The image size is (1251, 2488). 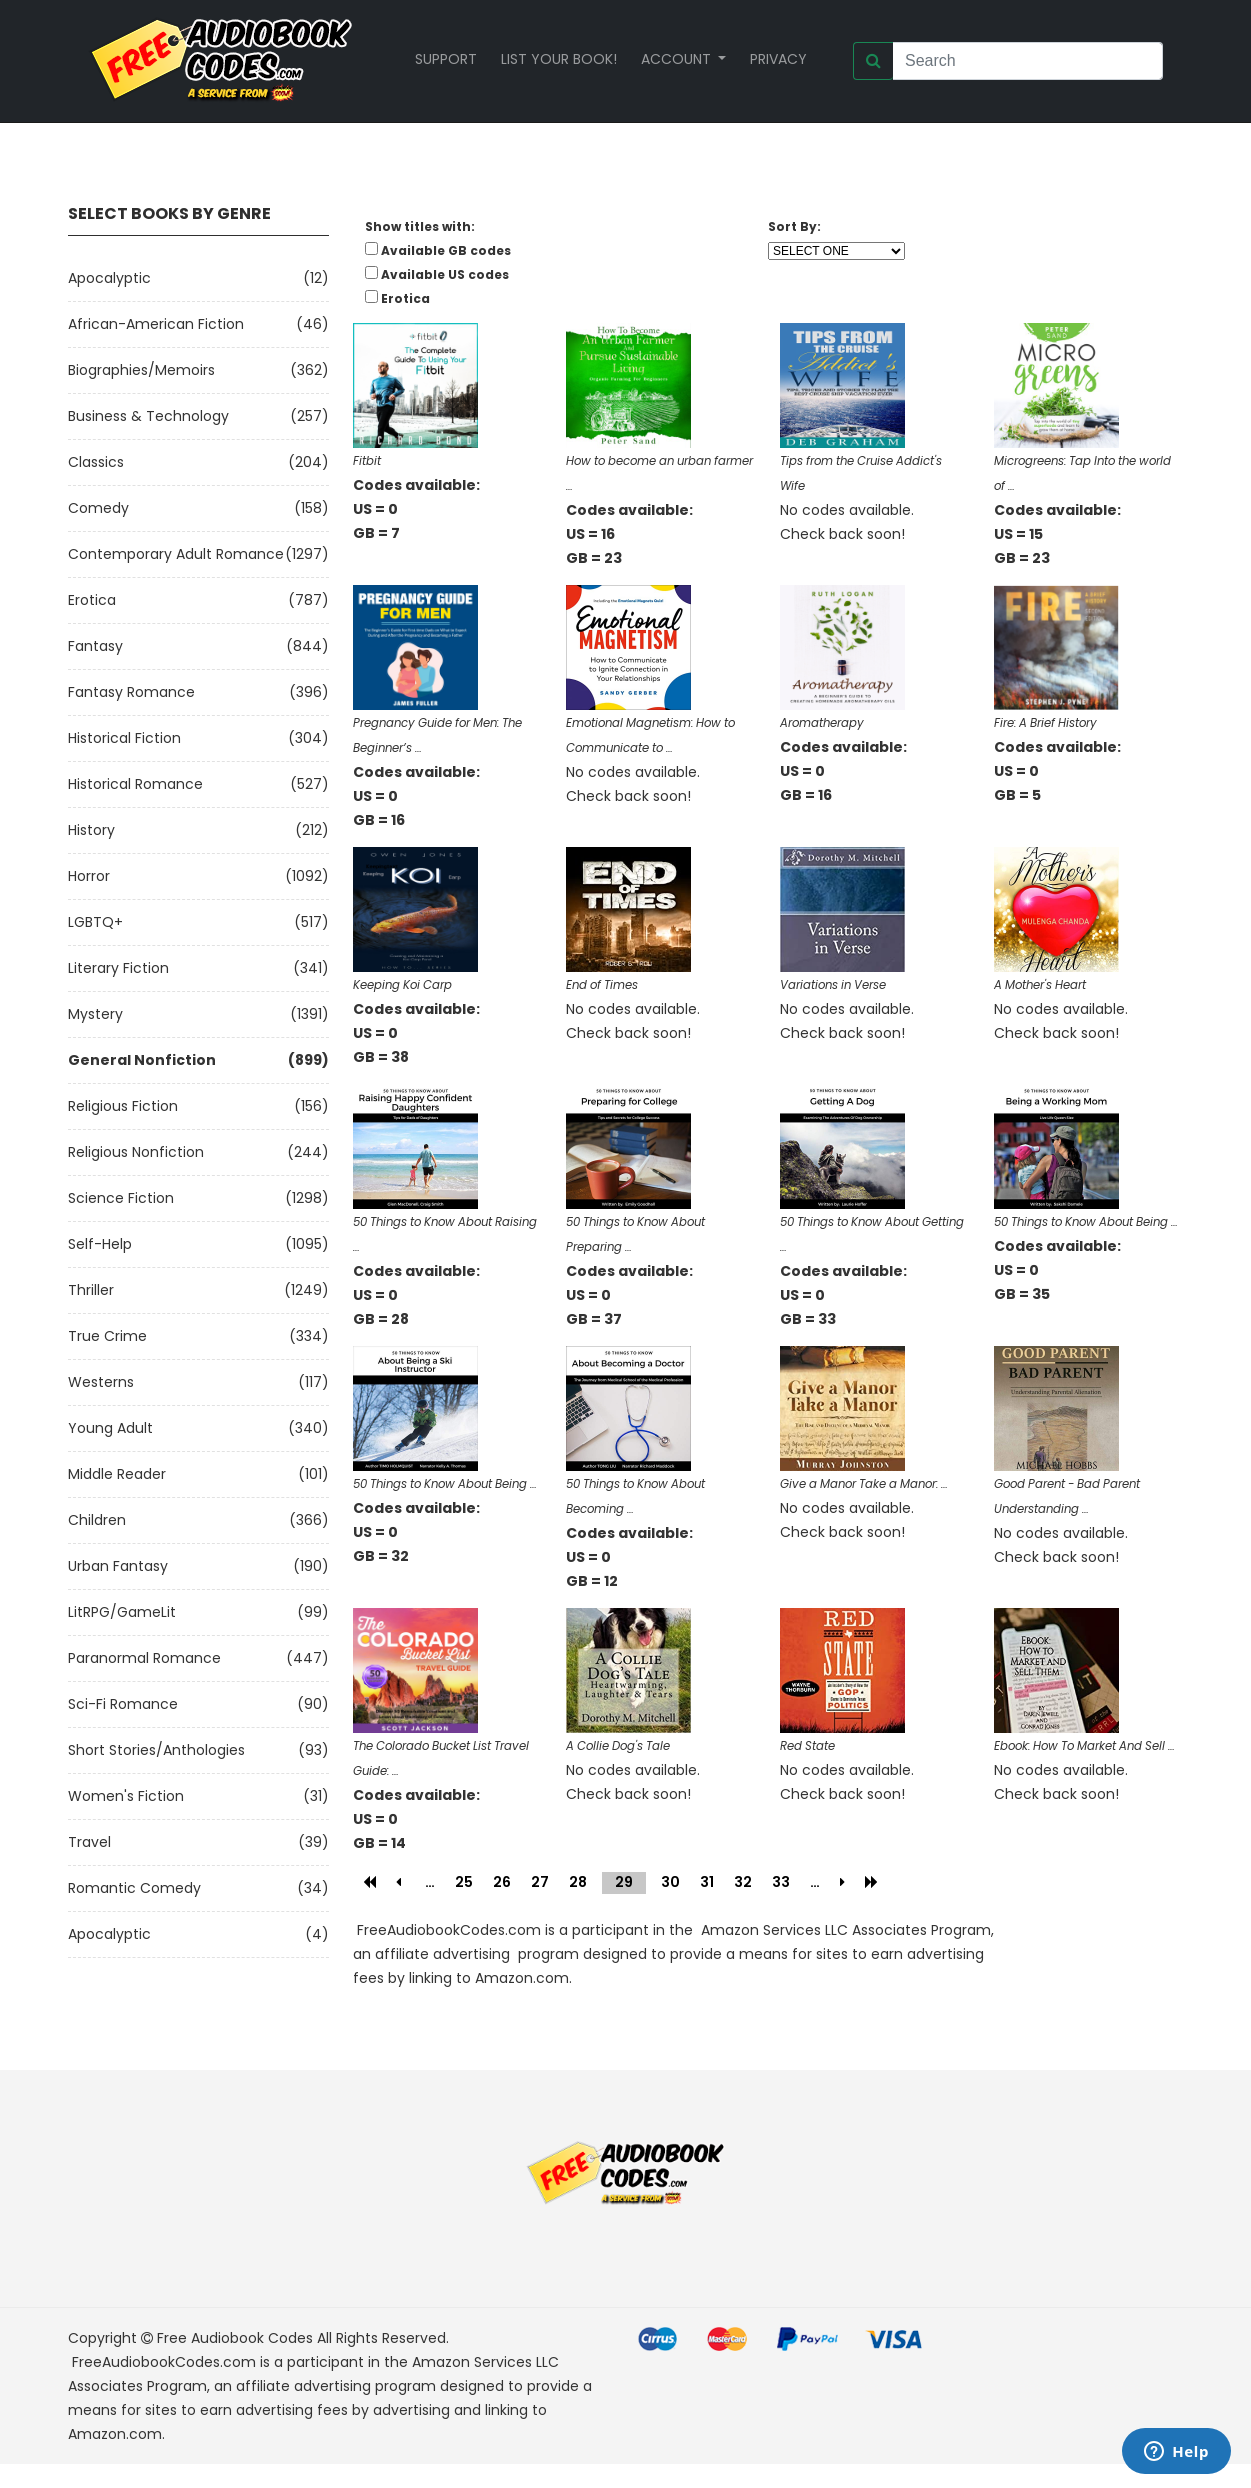 What do you see at coordinates (743, 1882) in the screenshot?
I see `32` at bounding box center [743, 1882].